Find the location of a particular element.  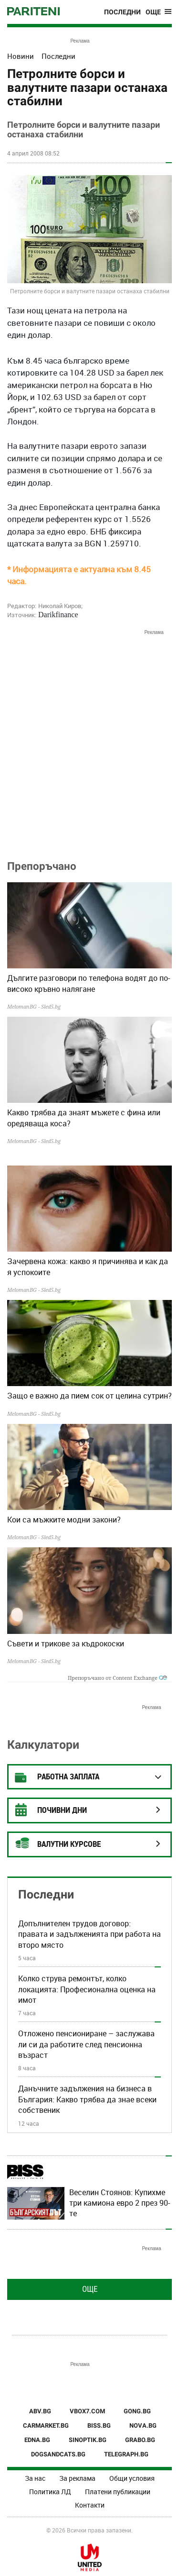

Платени публикации is located at coordinates (117, 2491).